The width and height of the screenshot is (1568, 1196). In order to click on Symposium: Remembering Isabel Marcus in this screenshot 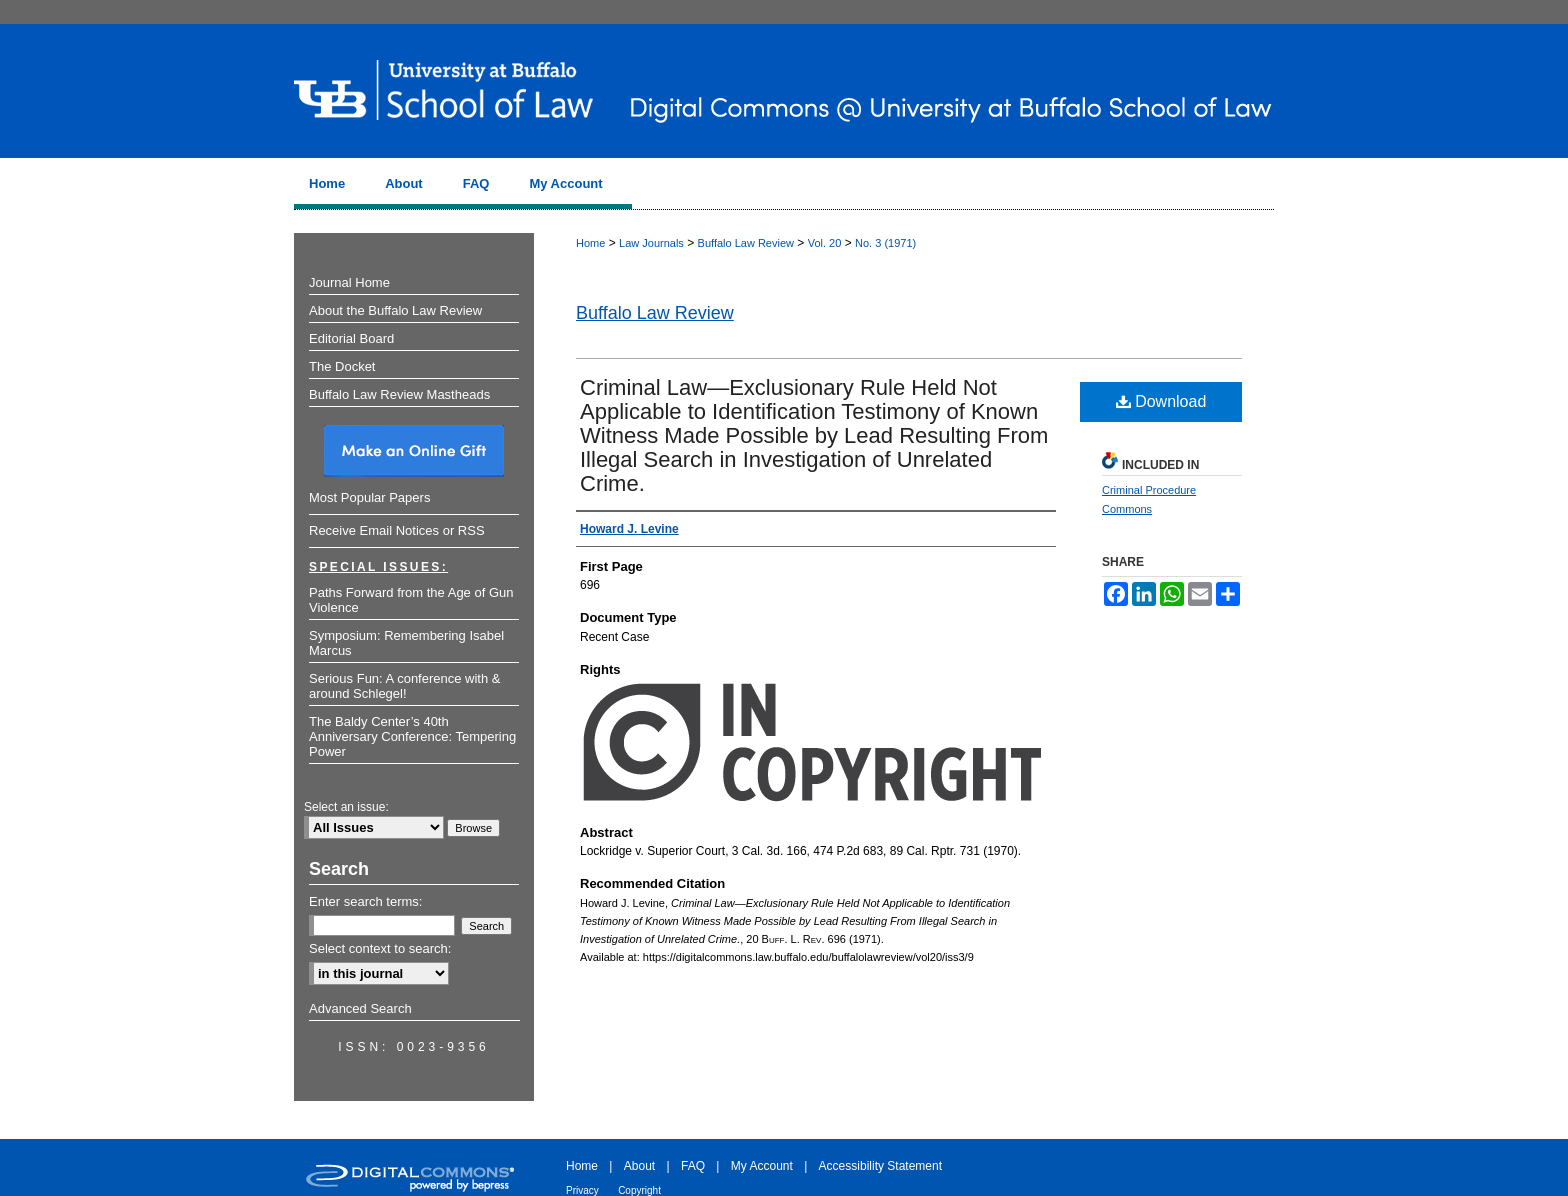, I will do `click(406, 643)`.